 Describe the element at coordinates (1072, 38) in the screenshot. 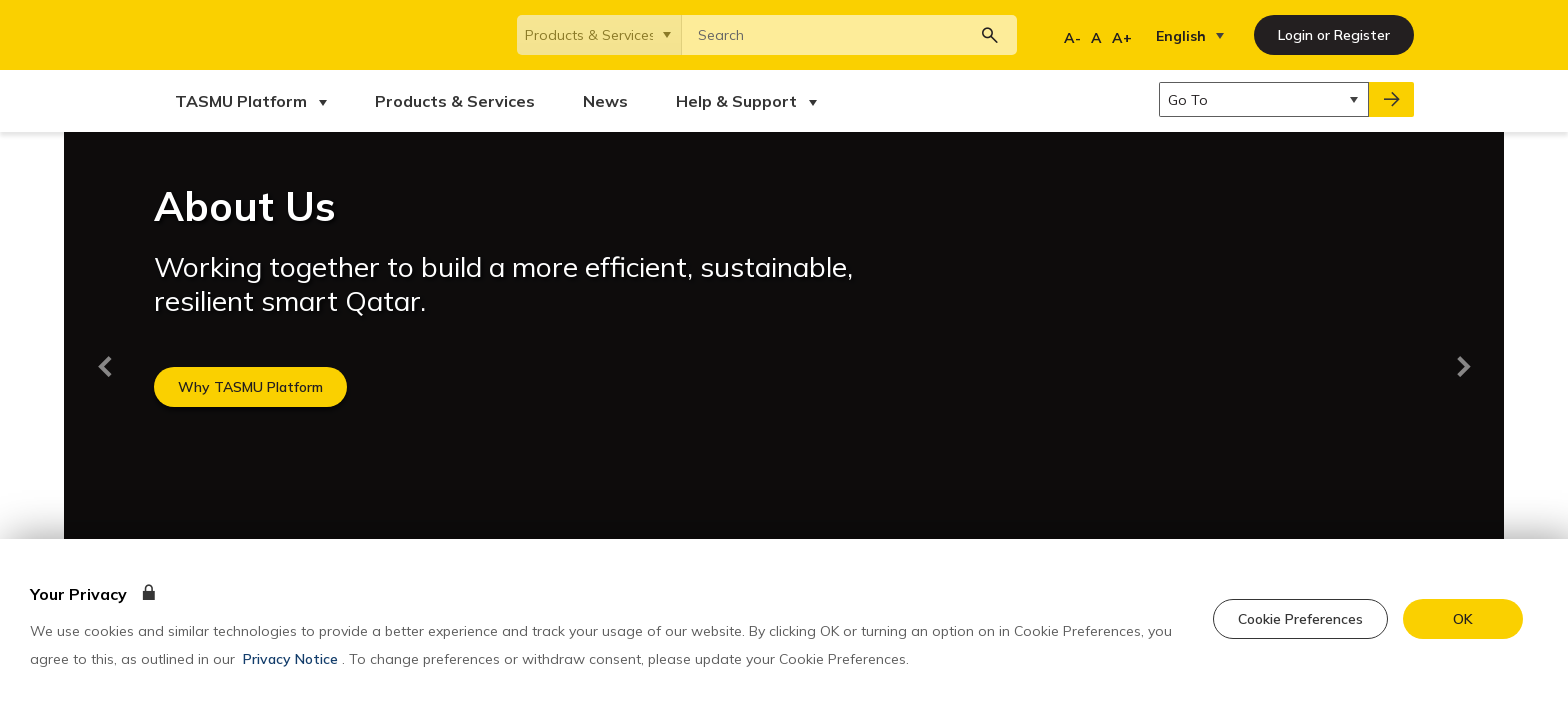

I see `A- [Decrease Font]` at that location.